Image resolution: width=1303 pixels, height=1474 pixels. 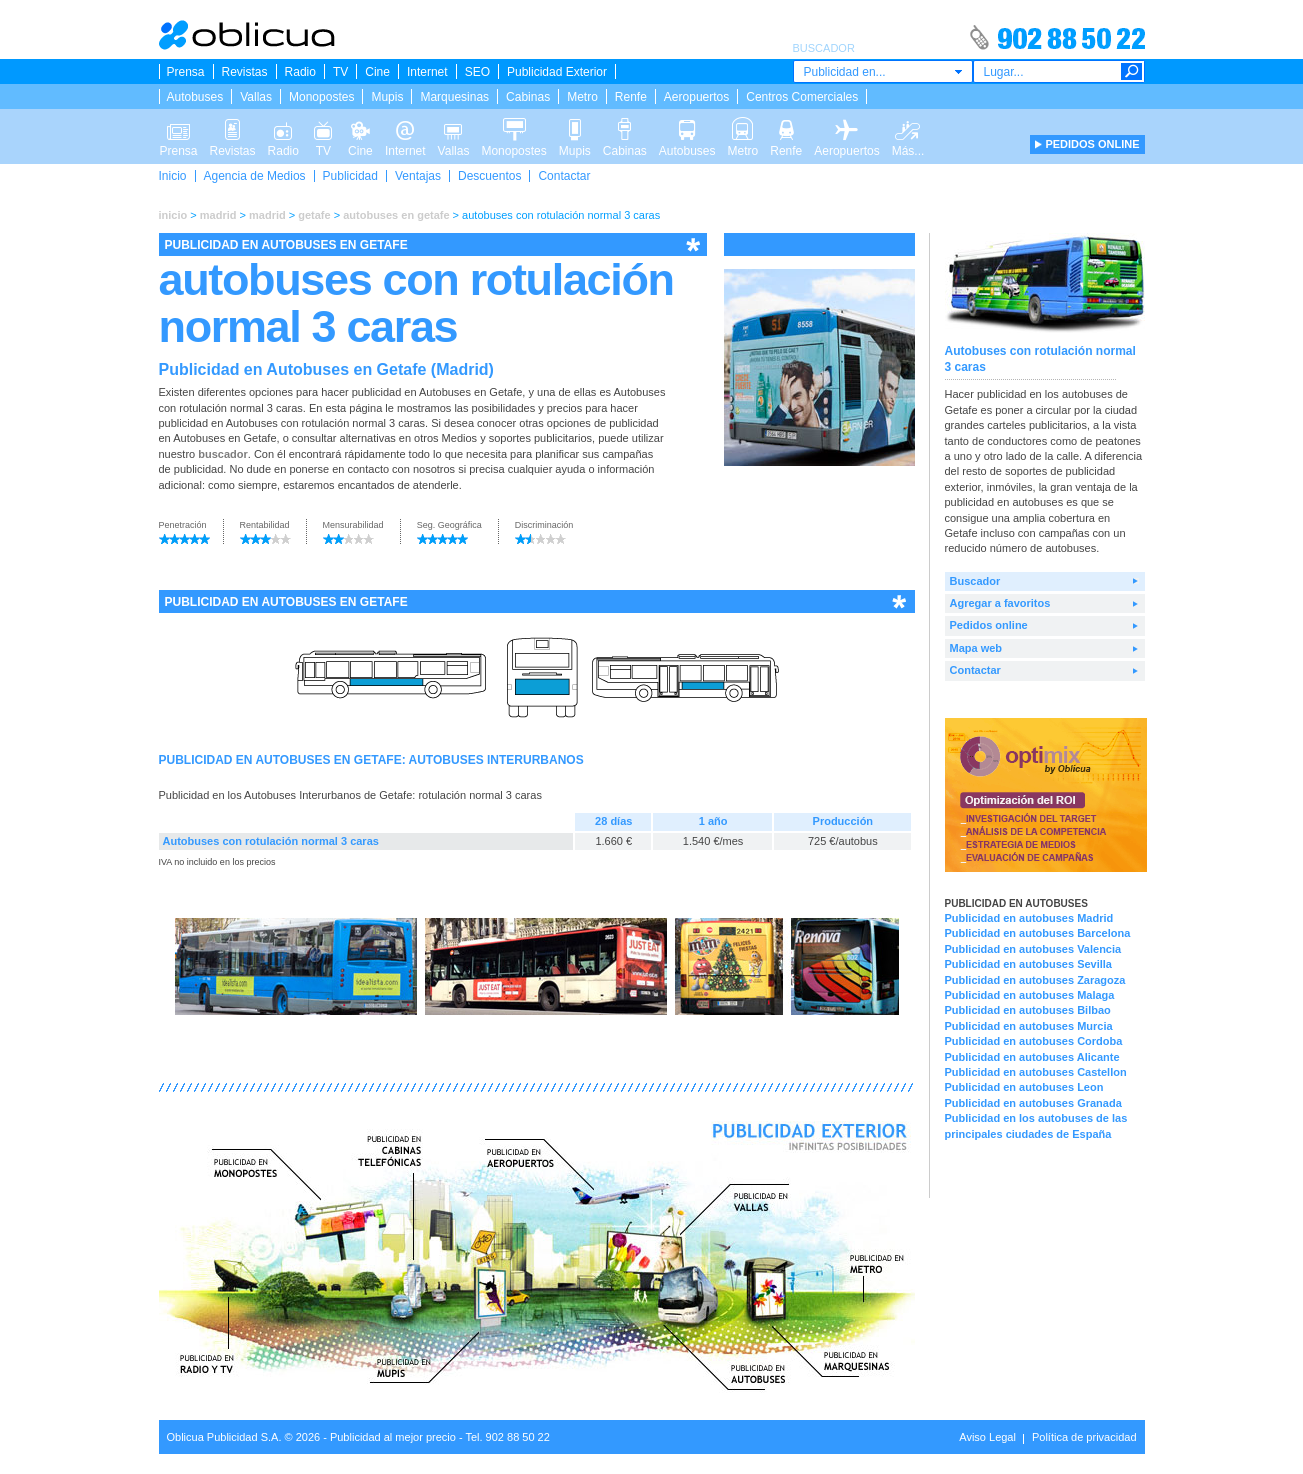 I want to click on Vallas, so click(x=256, y=97).